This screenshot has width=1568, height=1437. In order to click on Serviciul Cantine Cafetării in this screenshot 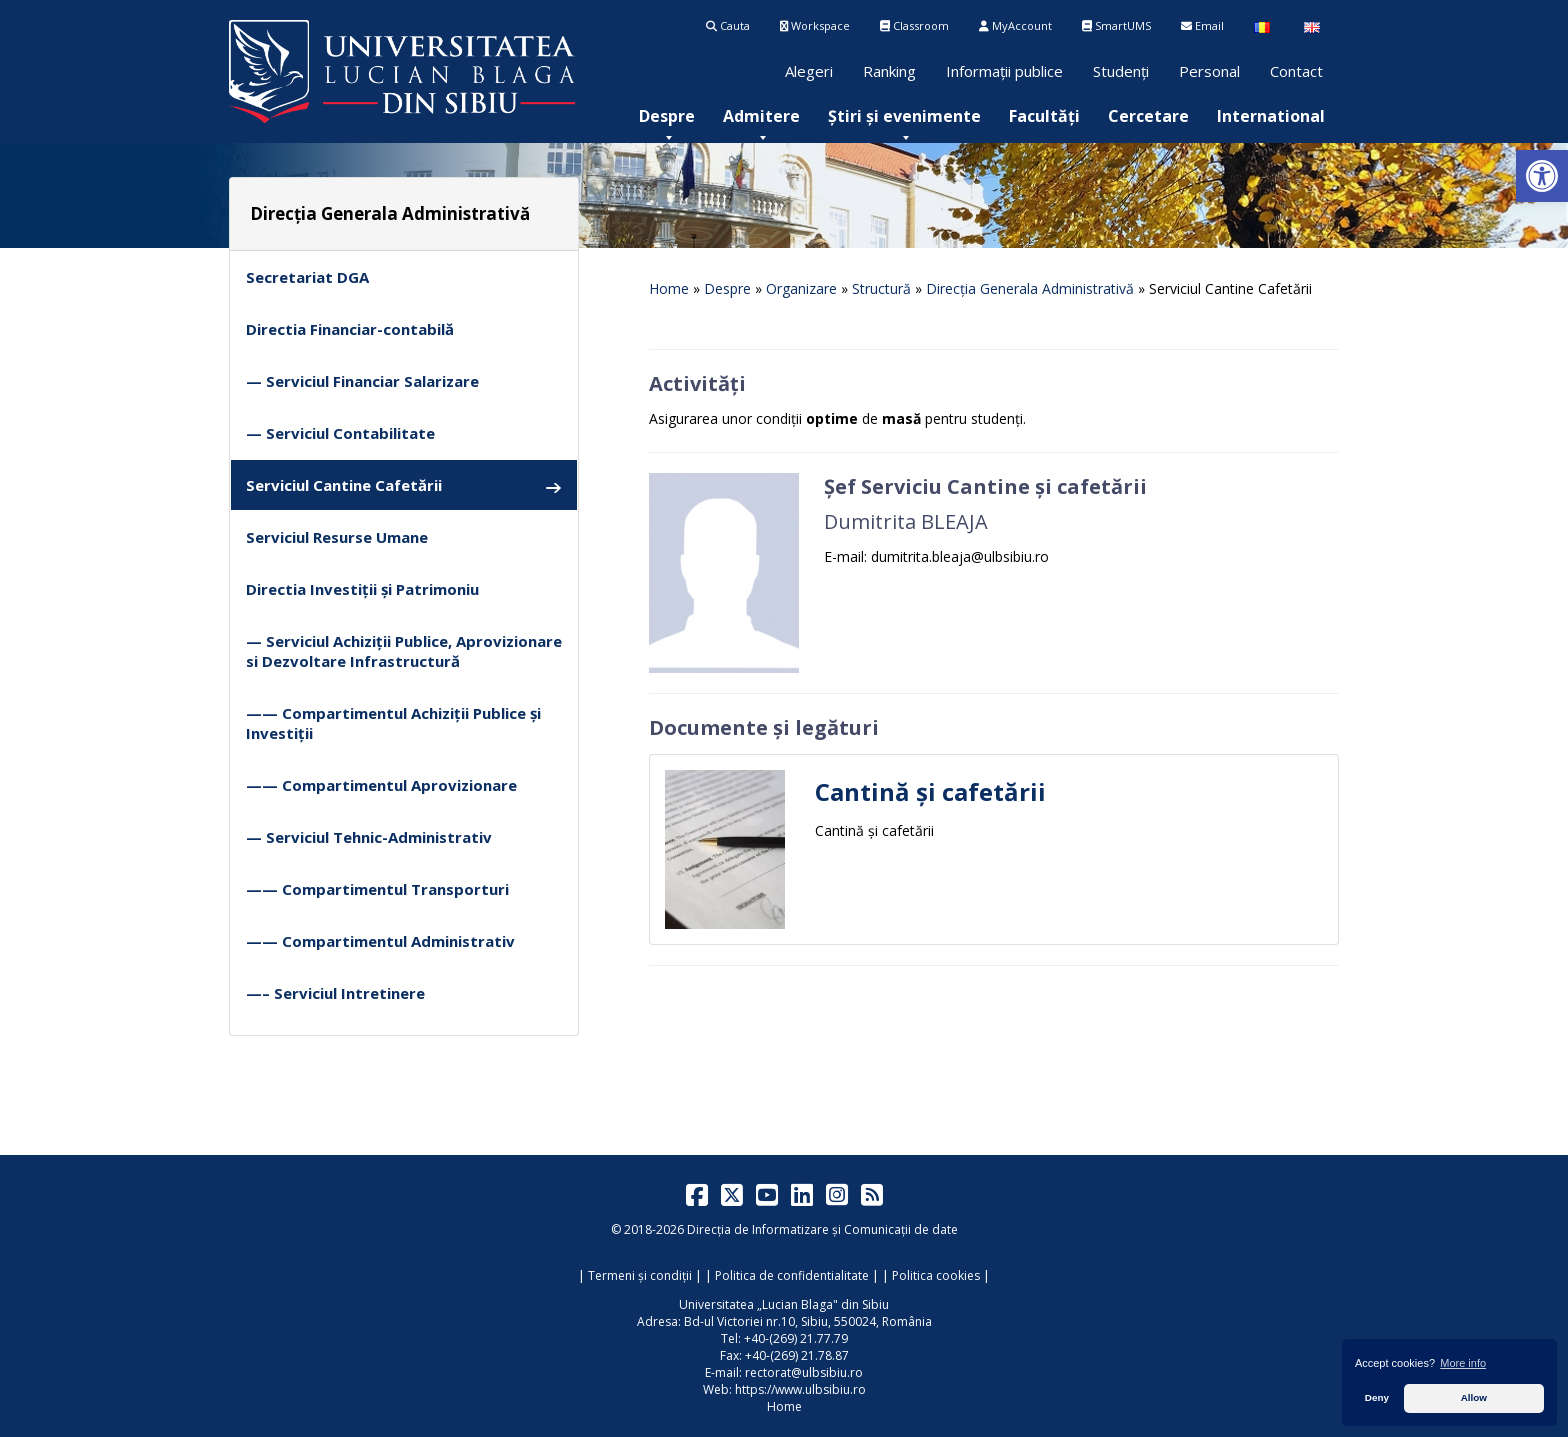, I will do `click(404, 485)`.